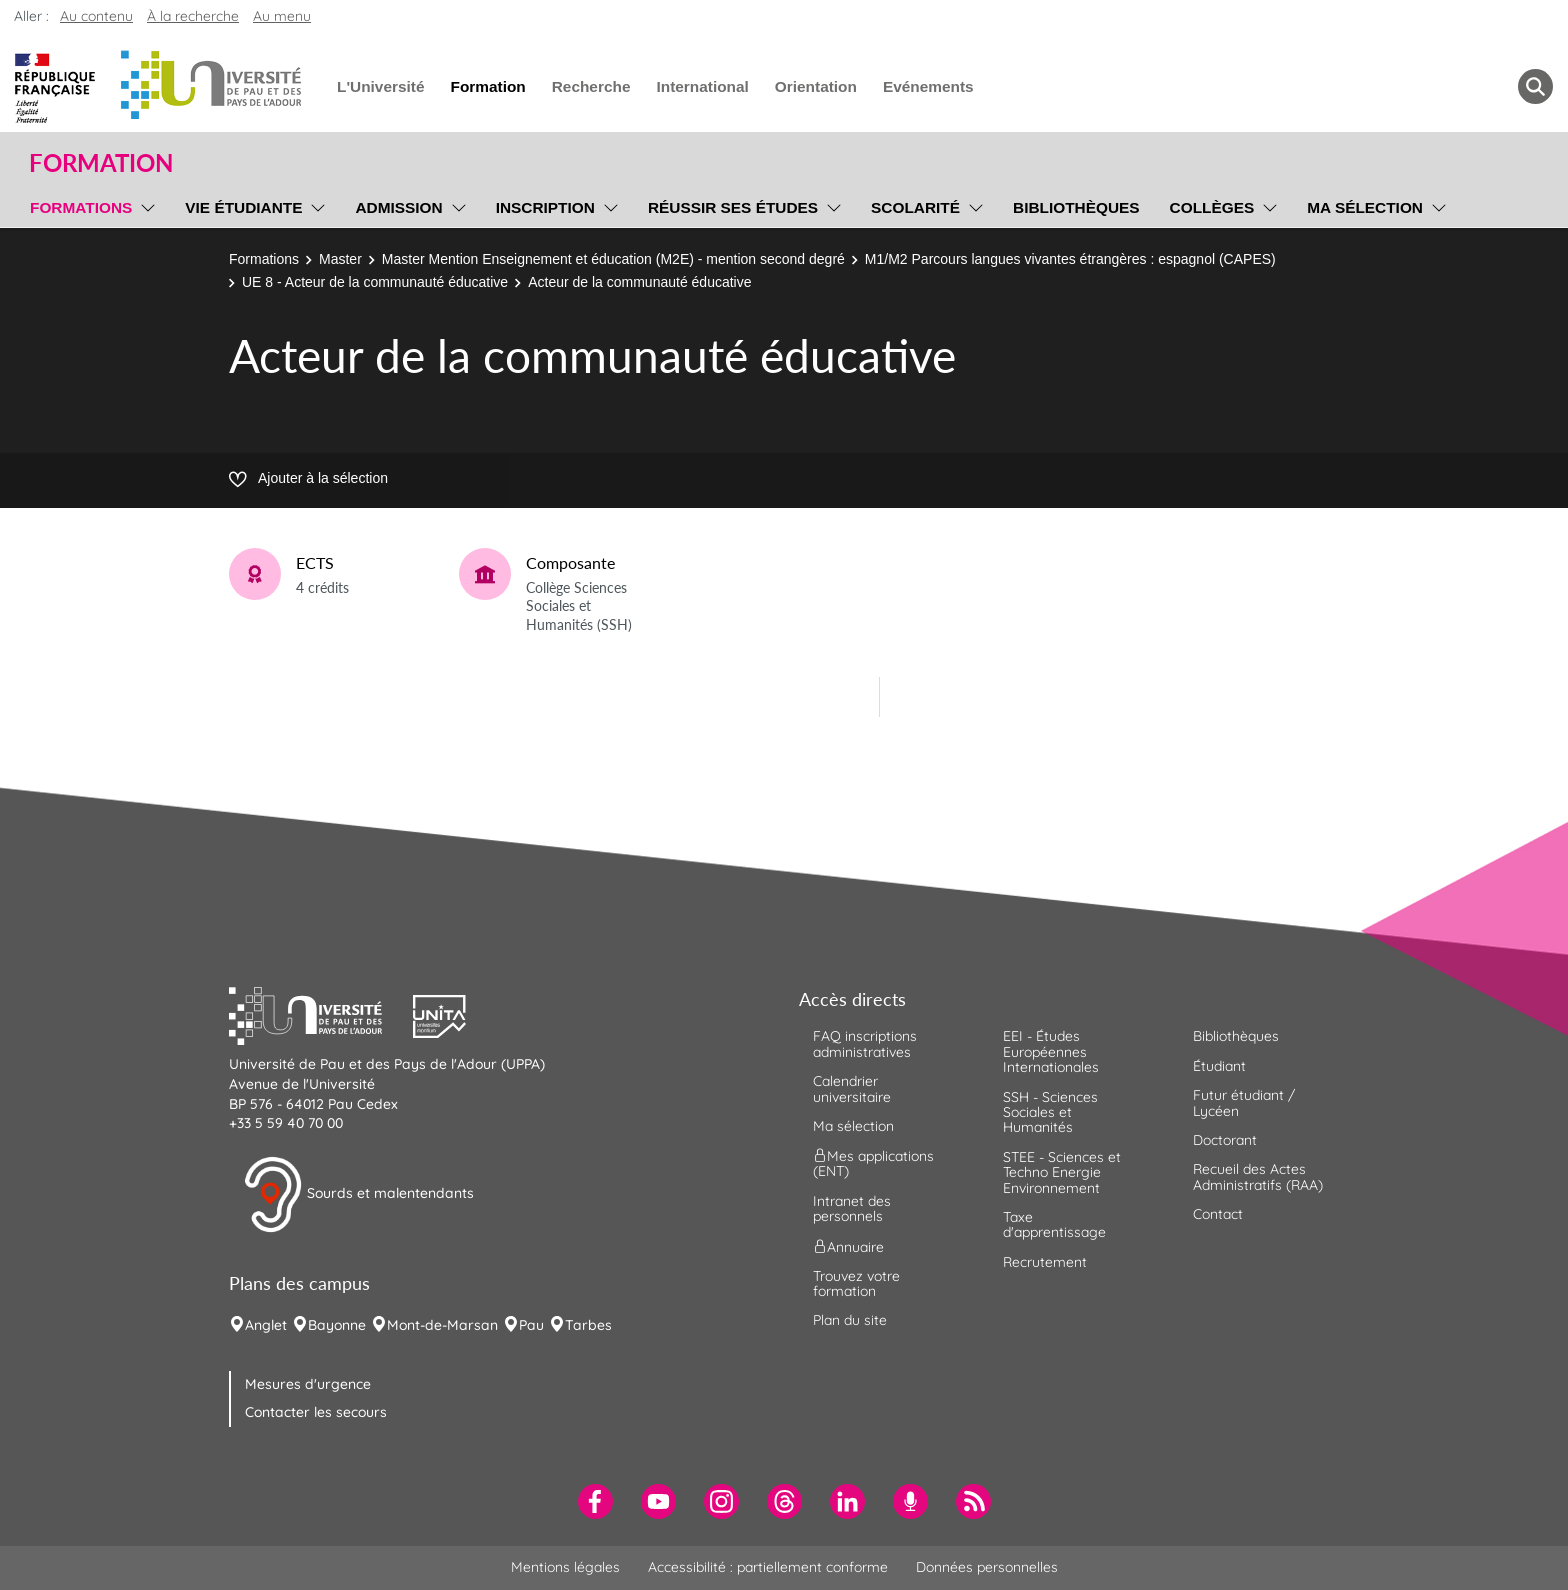 Image resolution: width=1568 pixels, height=1590 pixels. What do you see at coordinates (595, 1501) in the screenshot?
I see `[menuitem]` at bounding box center [595, 1501].